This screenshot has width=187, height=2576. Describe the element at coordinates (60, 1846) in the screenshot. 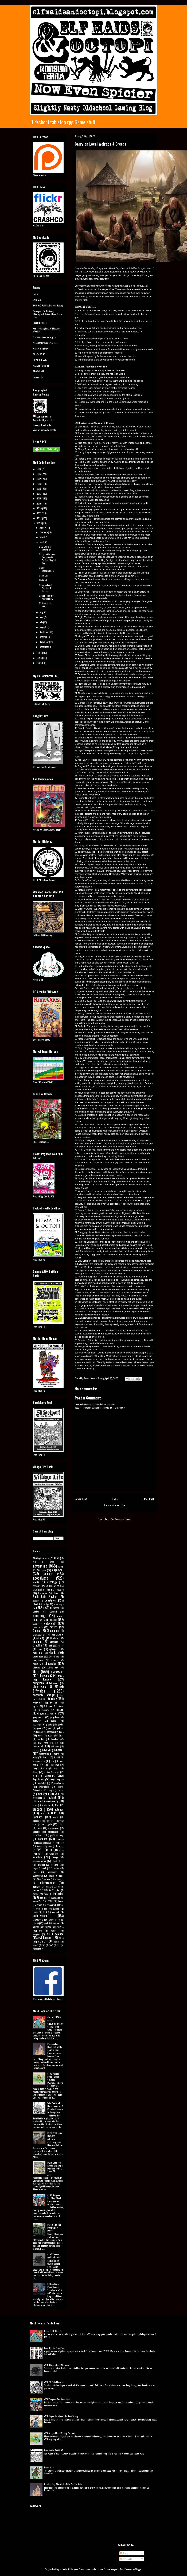

I see `Rotwang` at that location.